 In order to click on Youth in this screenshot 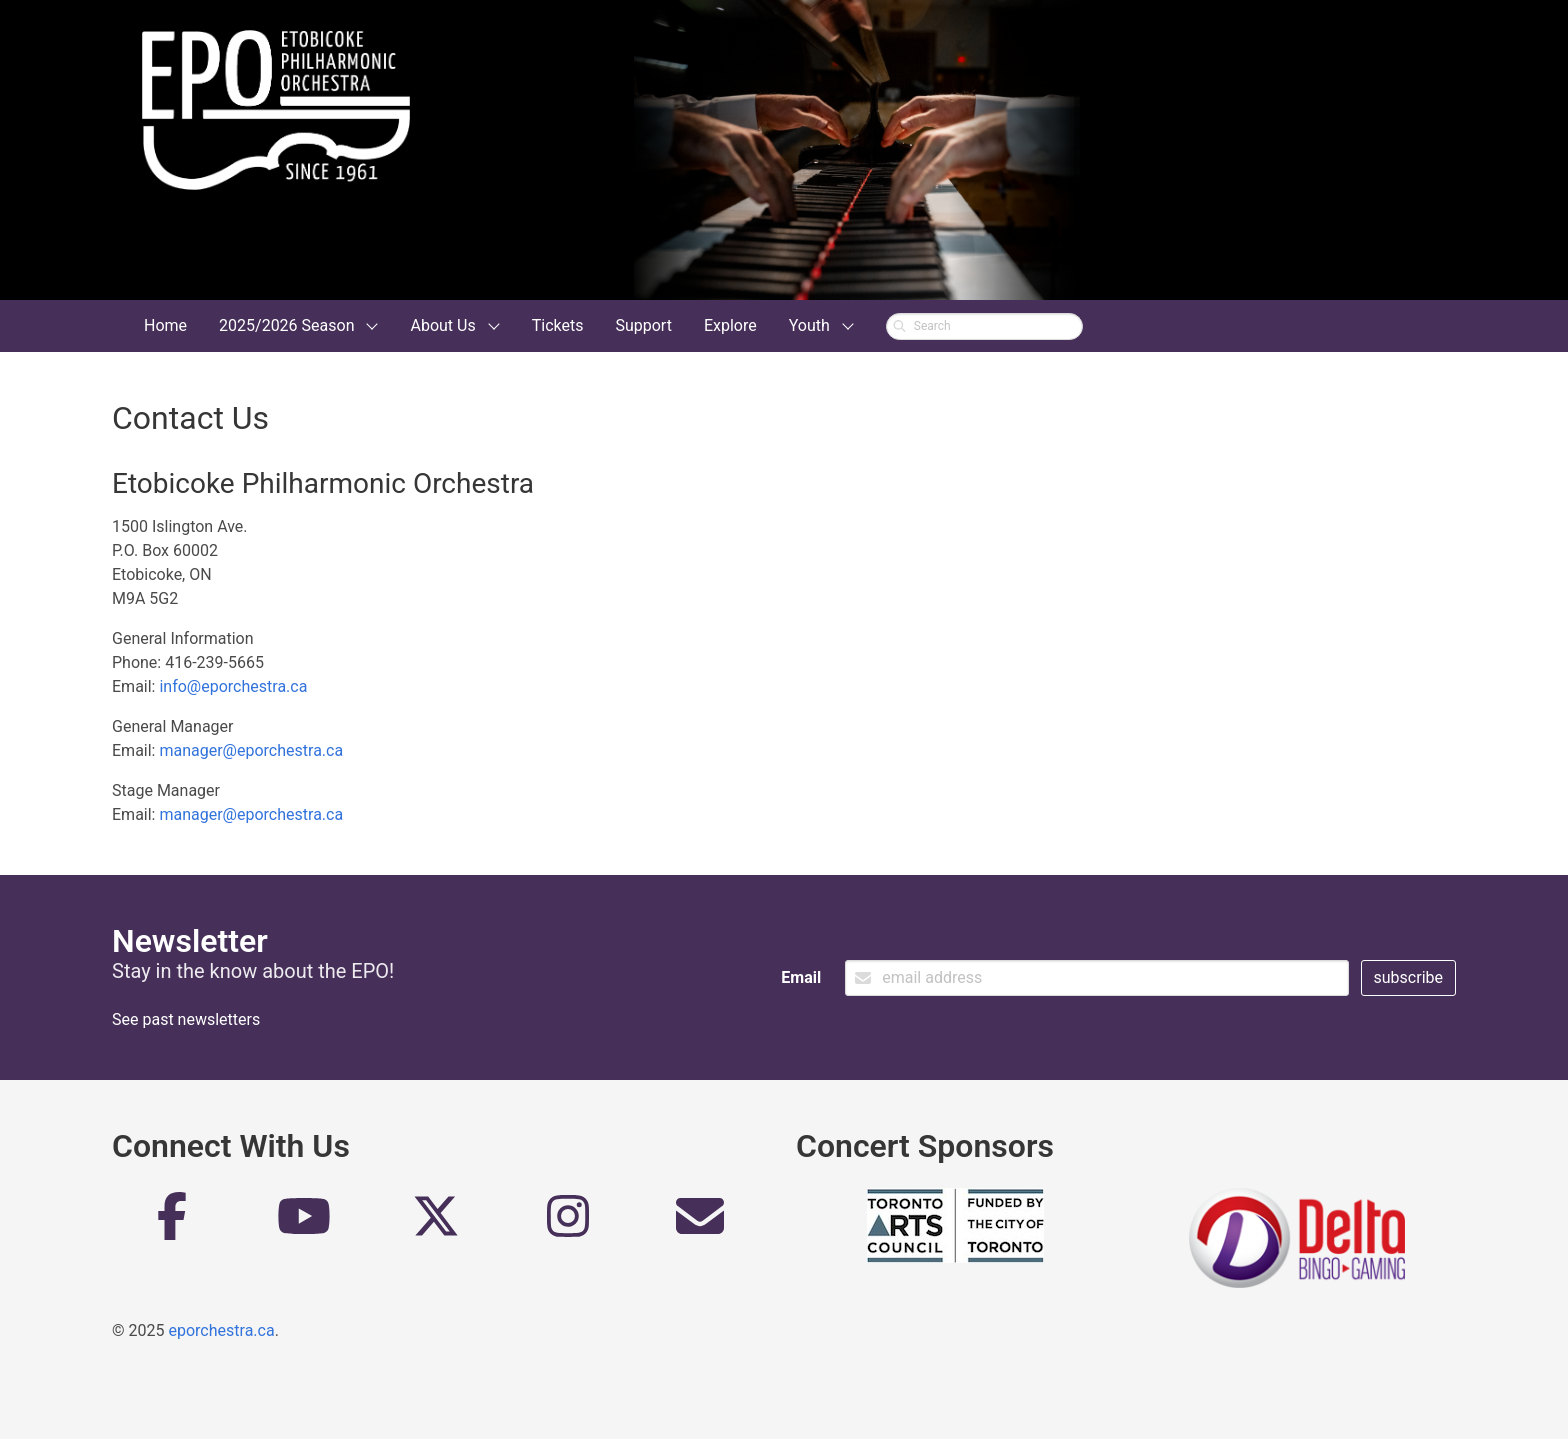, I will do `click(809, 325)`.